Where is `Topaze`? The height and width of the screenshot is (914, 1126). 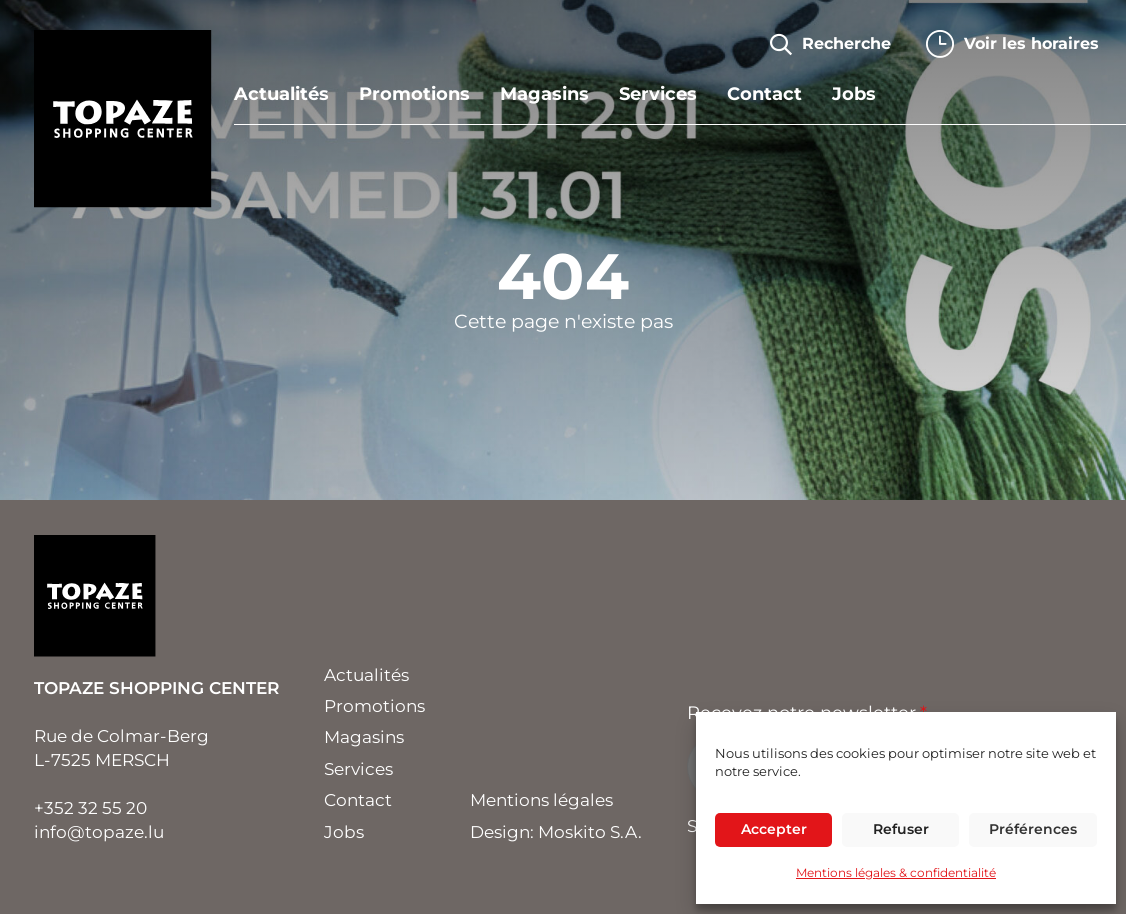 Topaze is located at coordinates (123, 119).